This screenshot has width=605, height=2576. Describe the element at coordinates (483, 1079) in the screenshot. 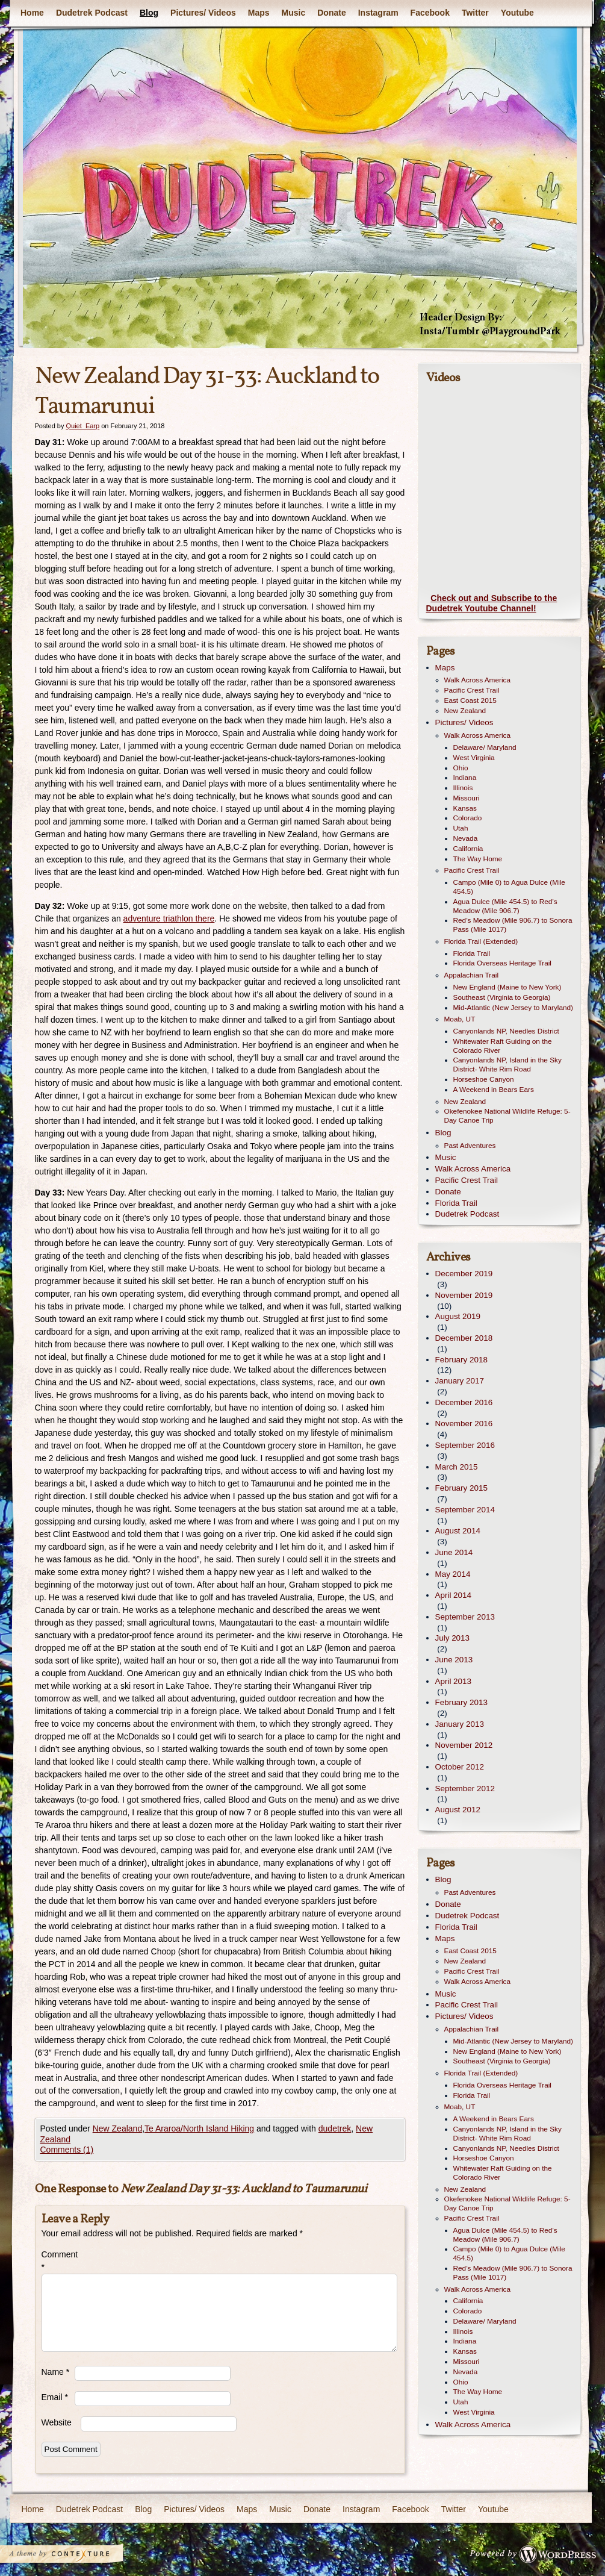

I see `Horseshoe Canyon` at that location.